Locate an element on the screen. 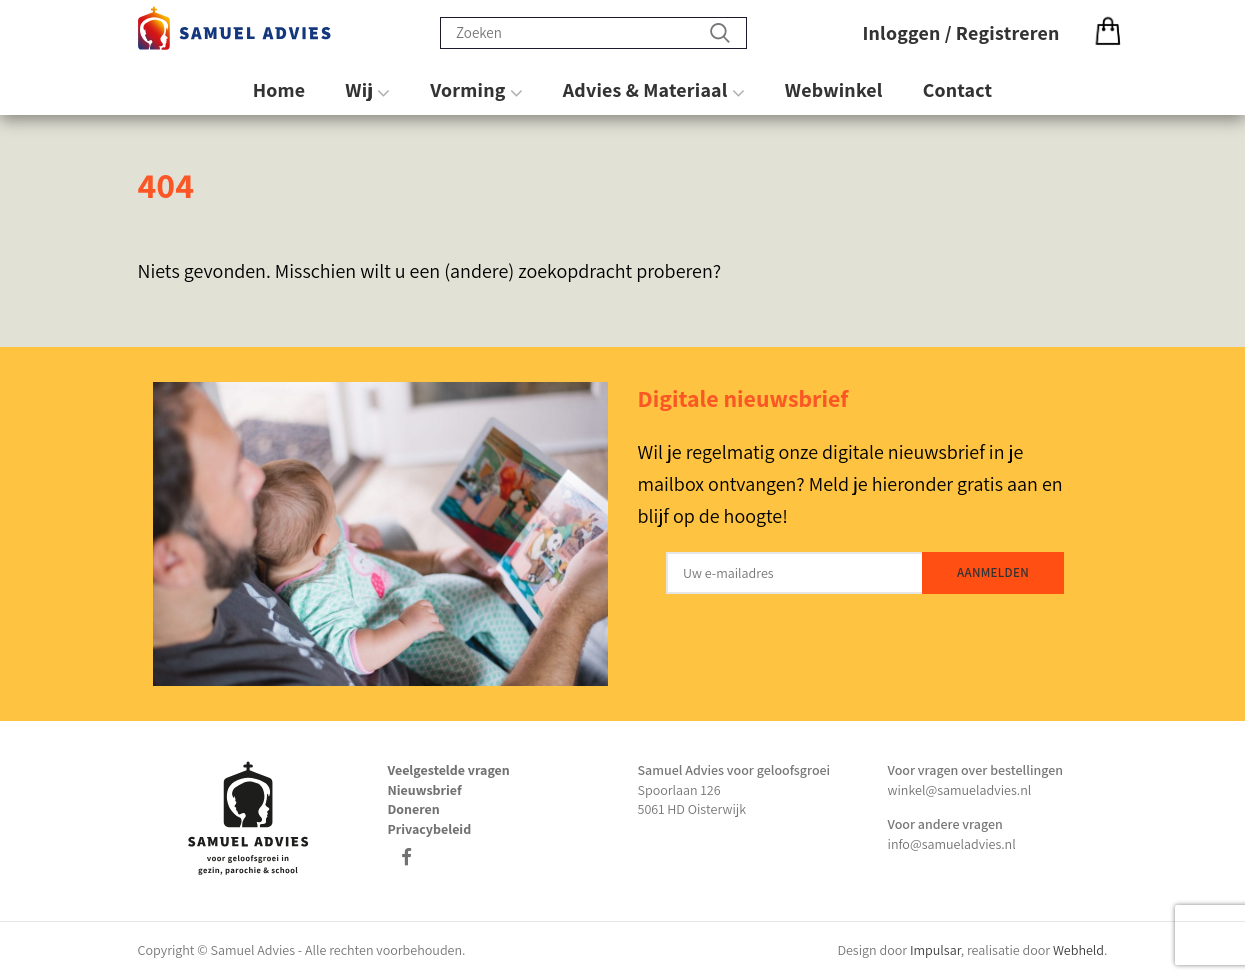 This screenshot has height=979, width=1245. Zoeken is located at coordinates (720, 33).